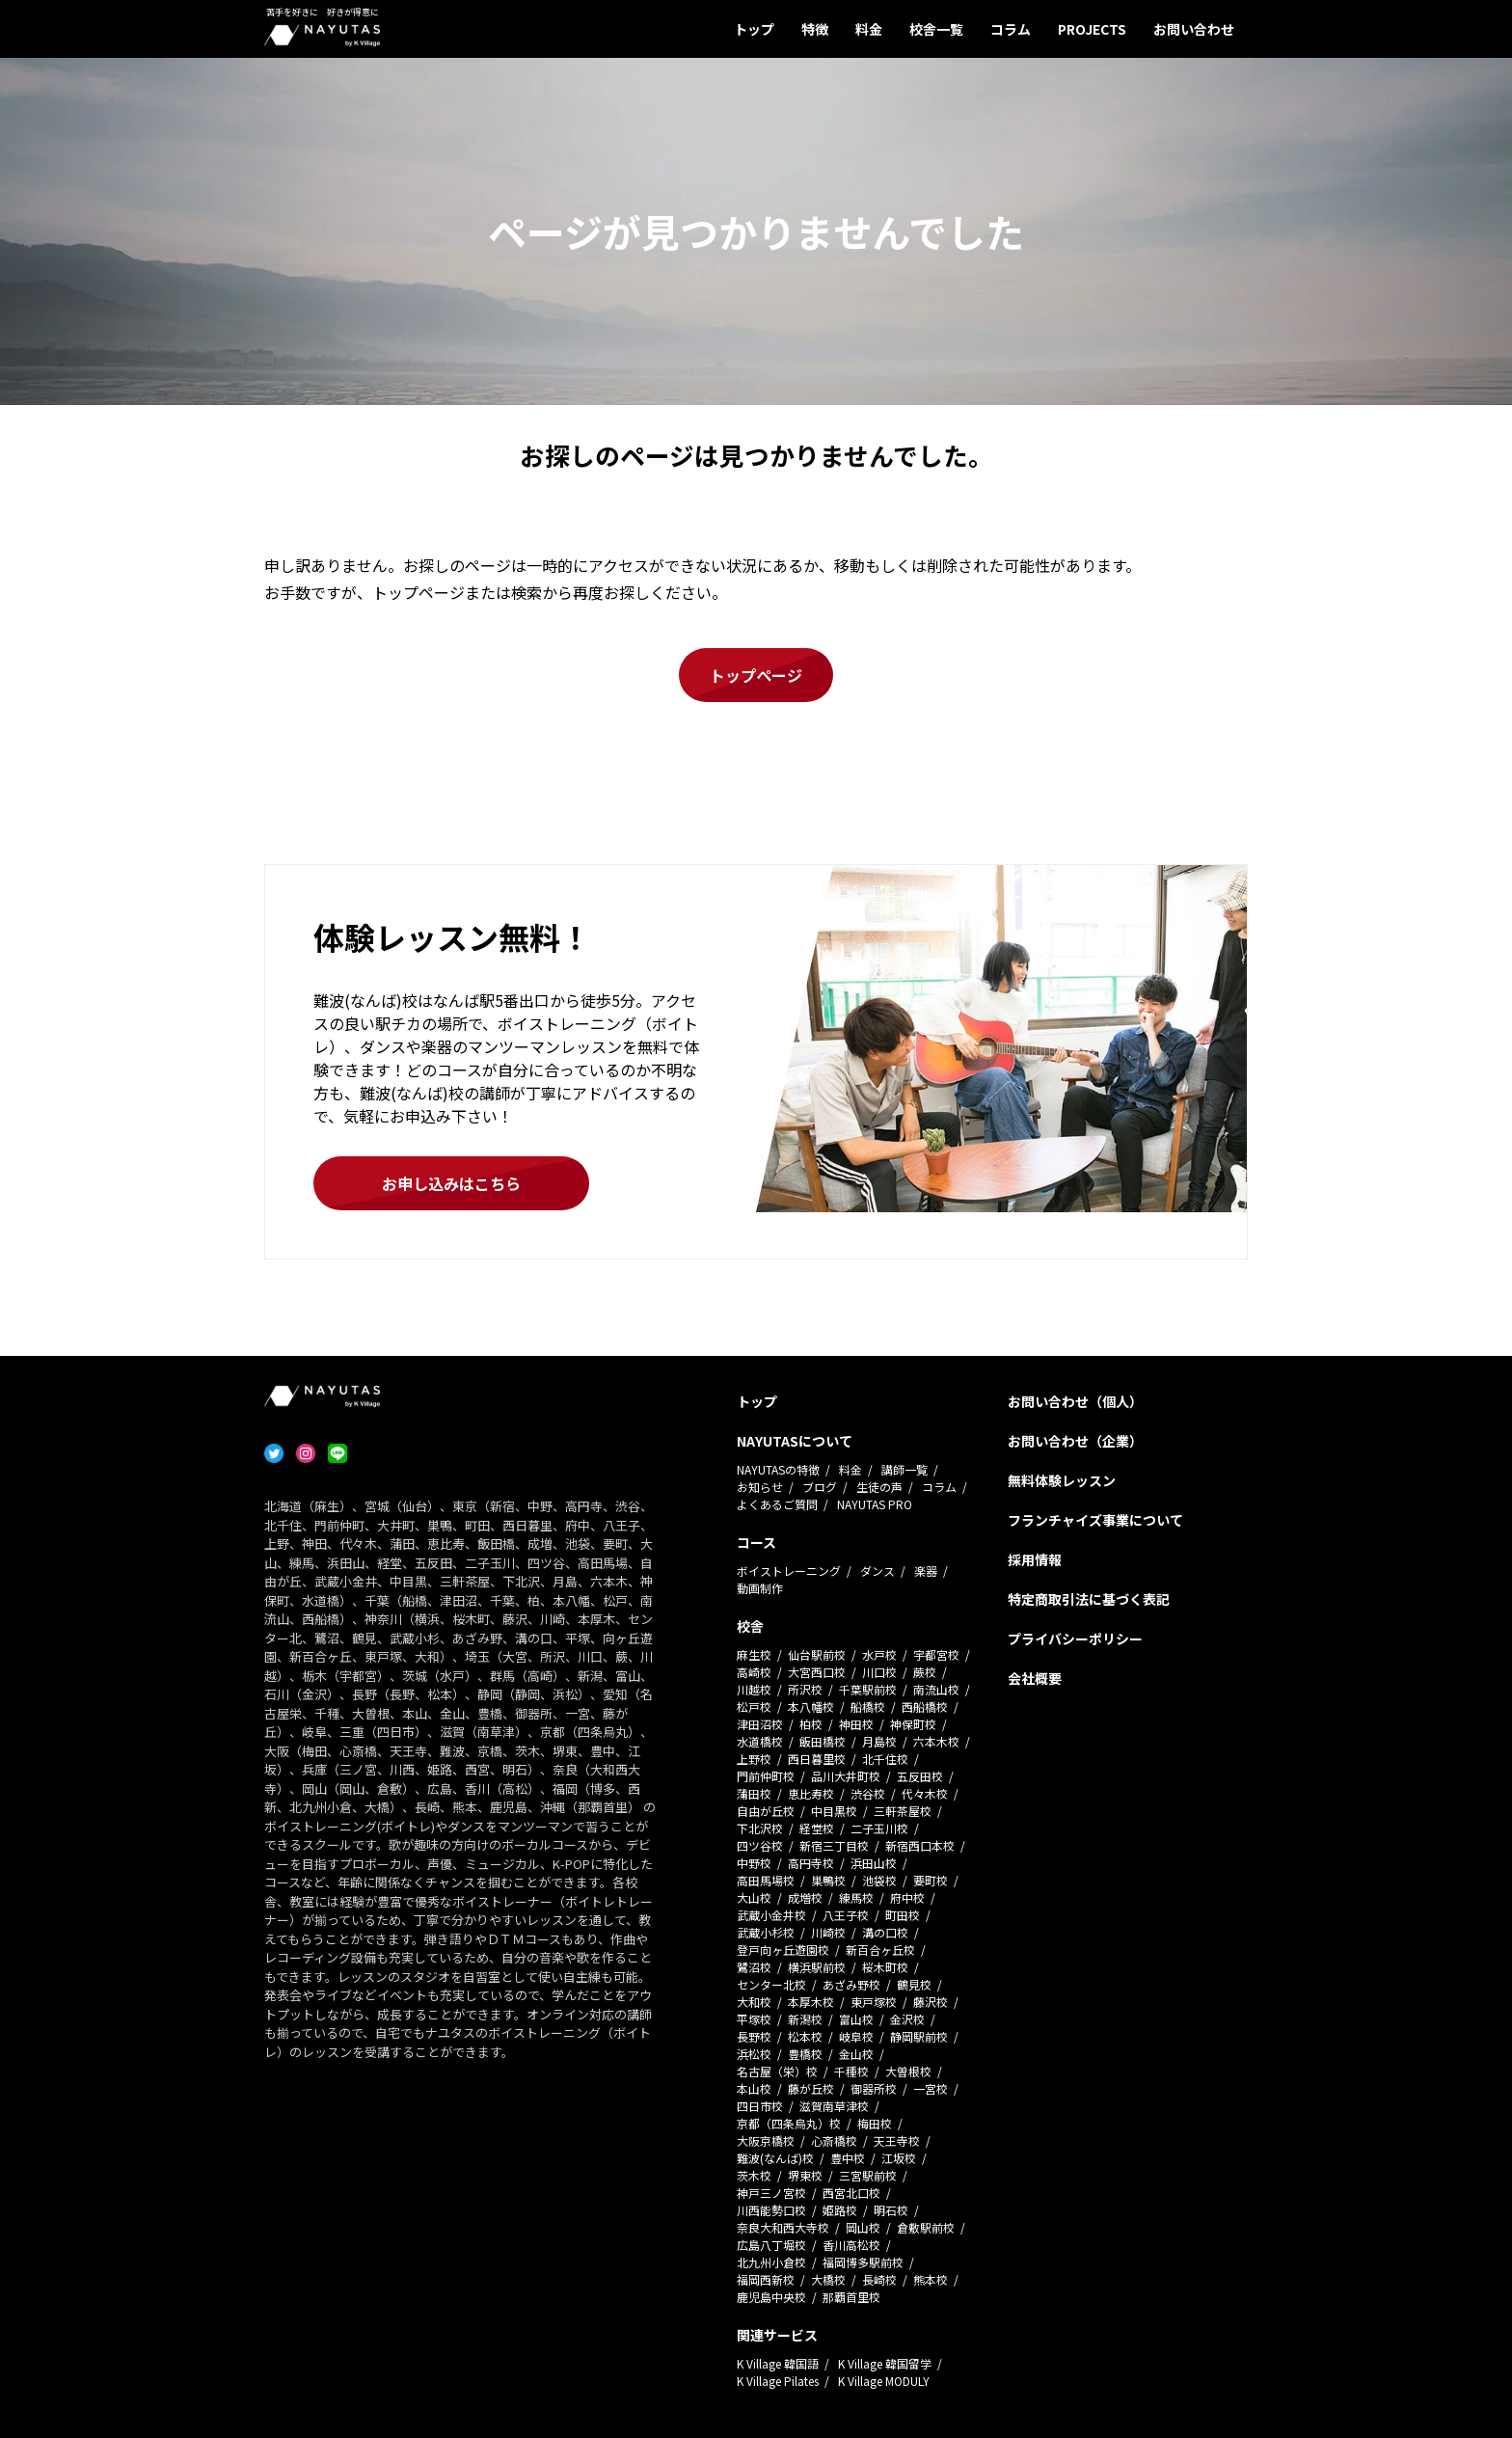 The width and height of the screenshot is (1512, 2438). What do you see at coordinates (766, 1776) in the screenshot?
I see `門前仲町校` at bounding box center [766, 1776].